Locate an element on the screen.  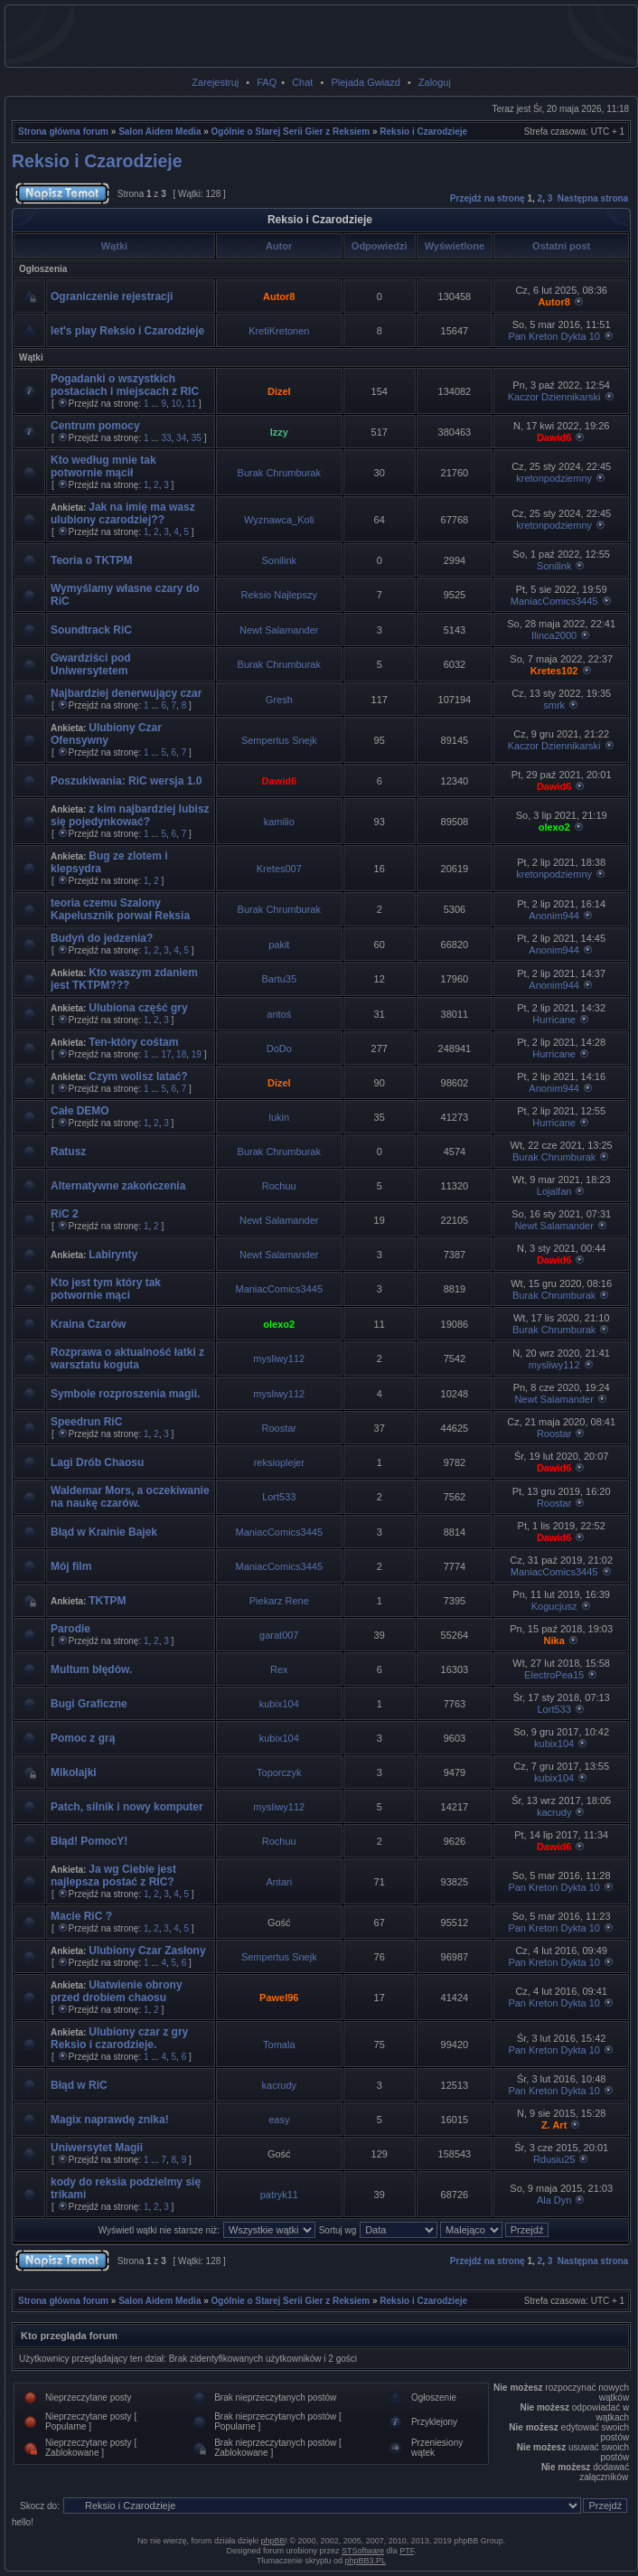
PTF is located at coordinates (406, 2550).